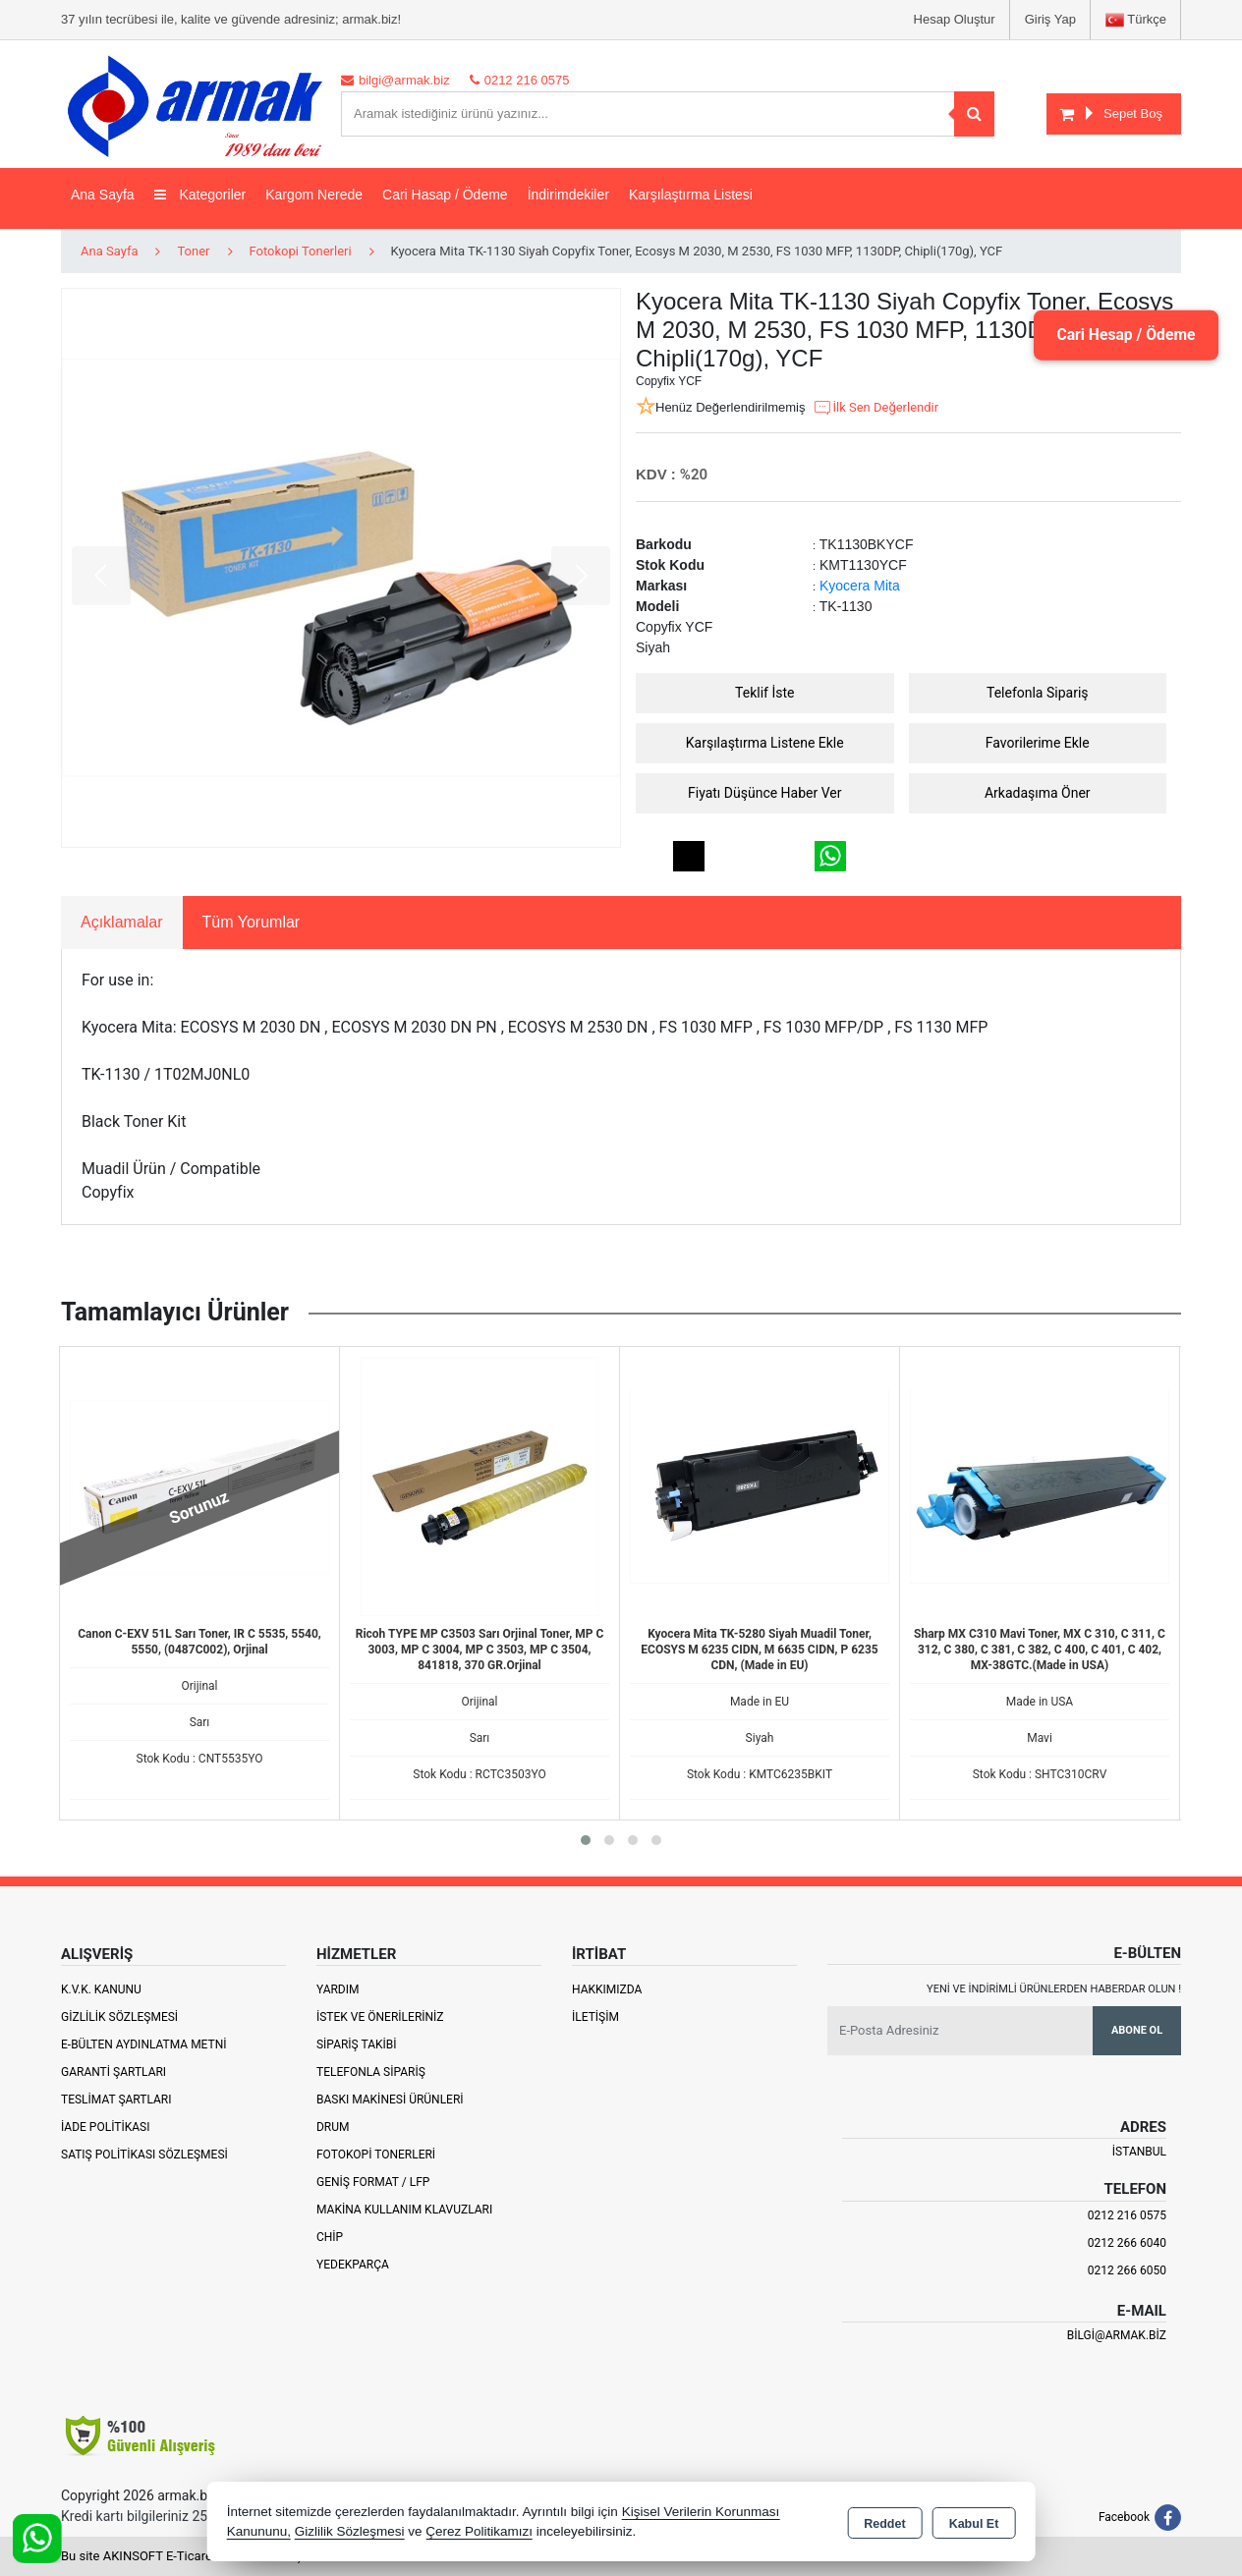  What do you see at coordinates (884, 2523) in the screenshot?
I see `Reddet` at bounding box center [884, 2523].